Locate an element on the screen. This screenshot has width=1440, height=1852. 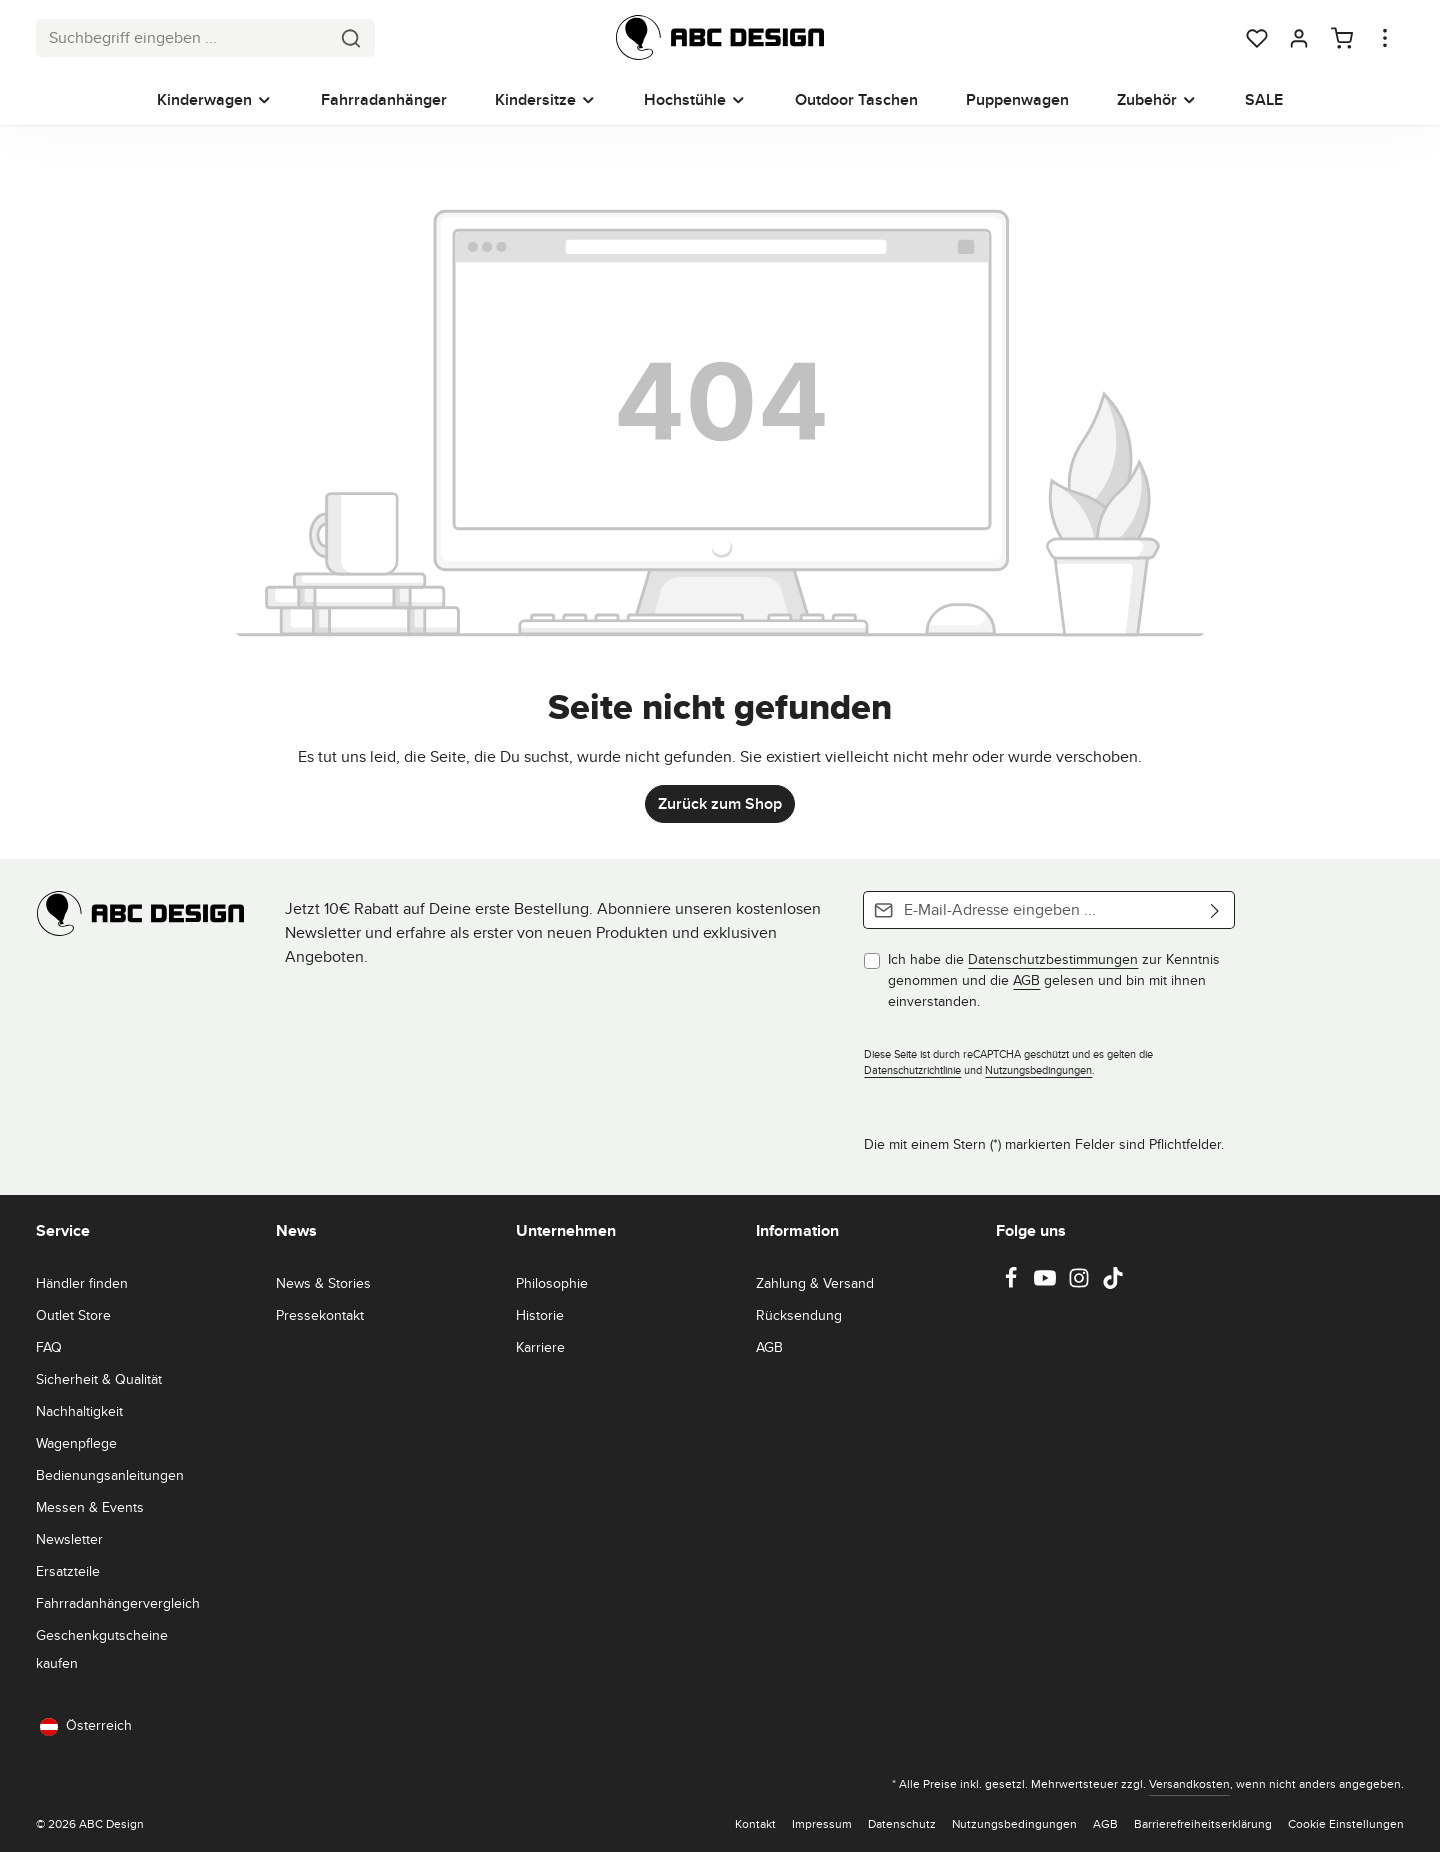
Datenschutz is located at coordinates (902, 1823).